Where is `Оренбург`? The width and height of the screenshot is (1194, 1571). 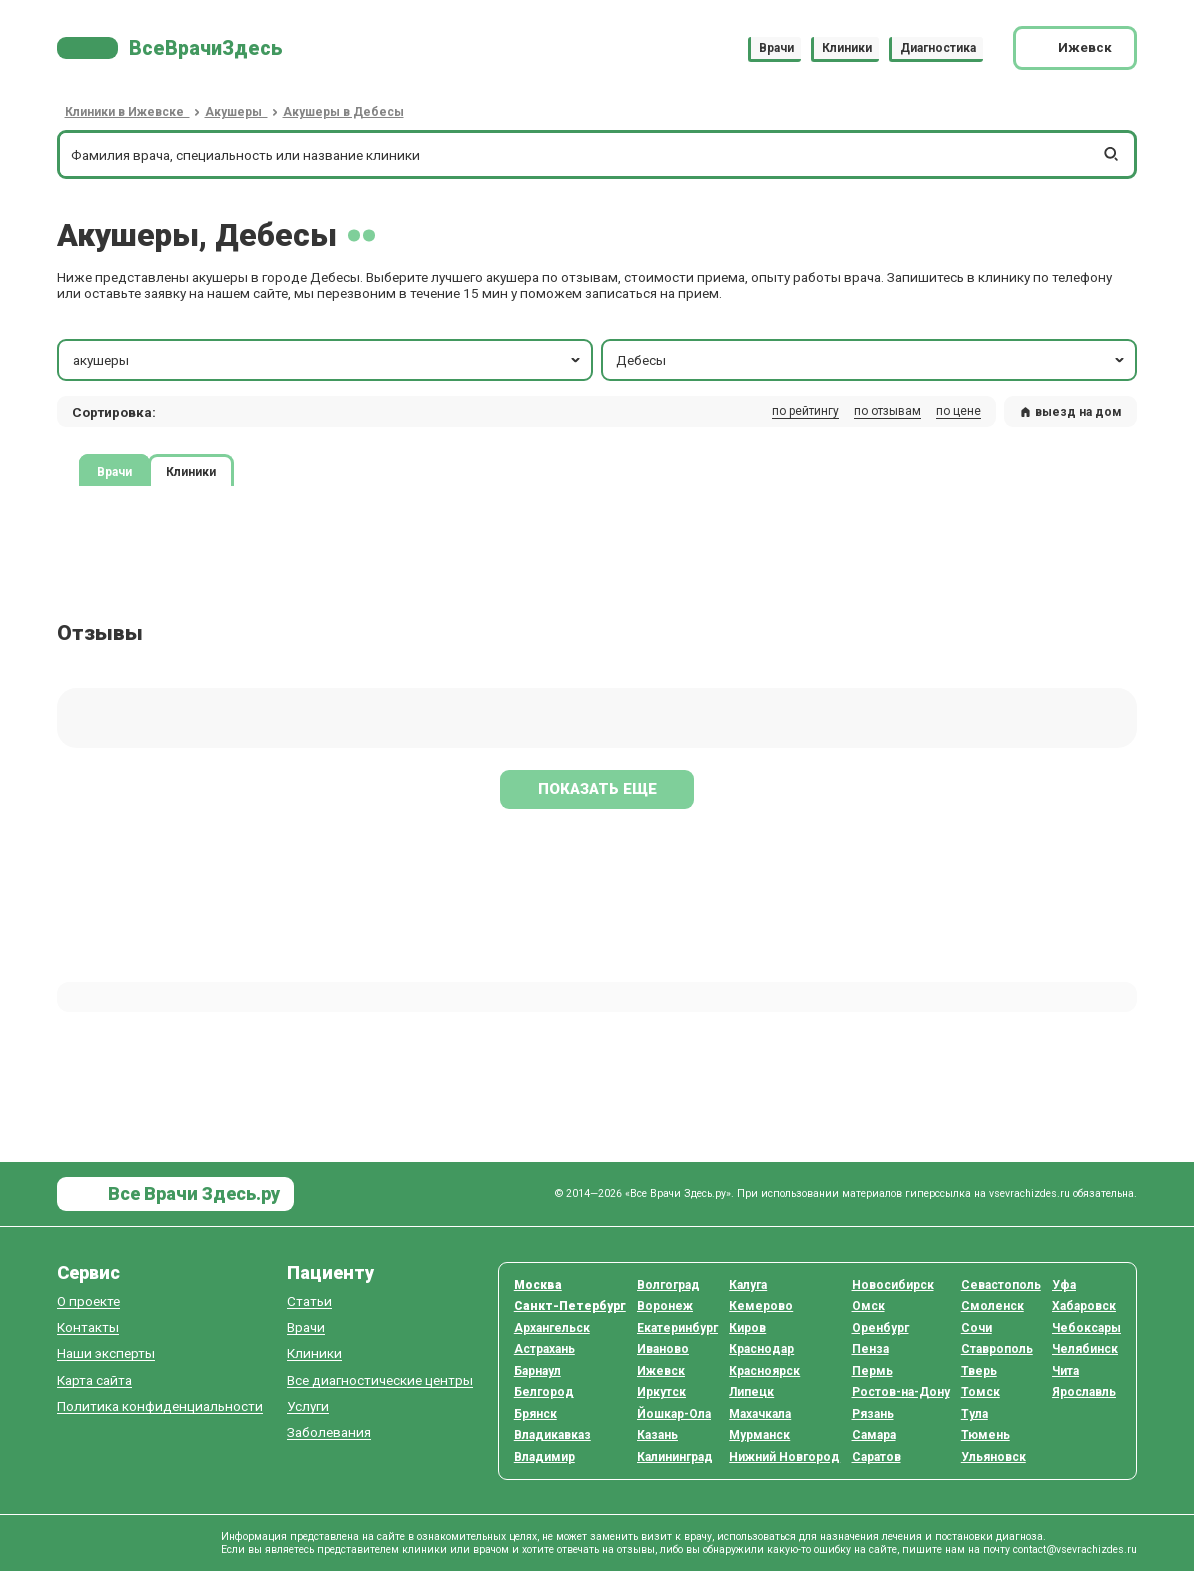 Оренбург is located at coordinates (880, 1328).